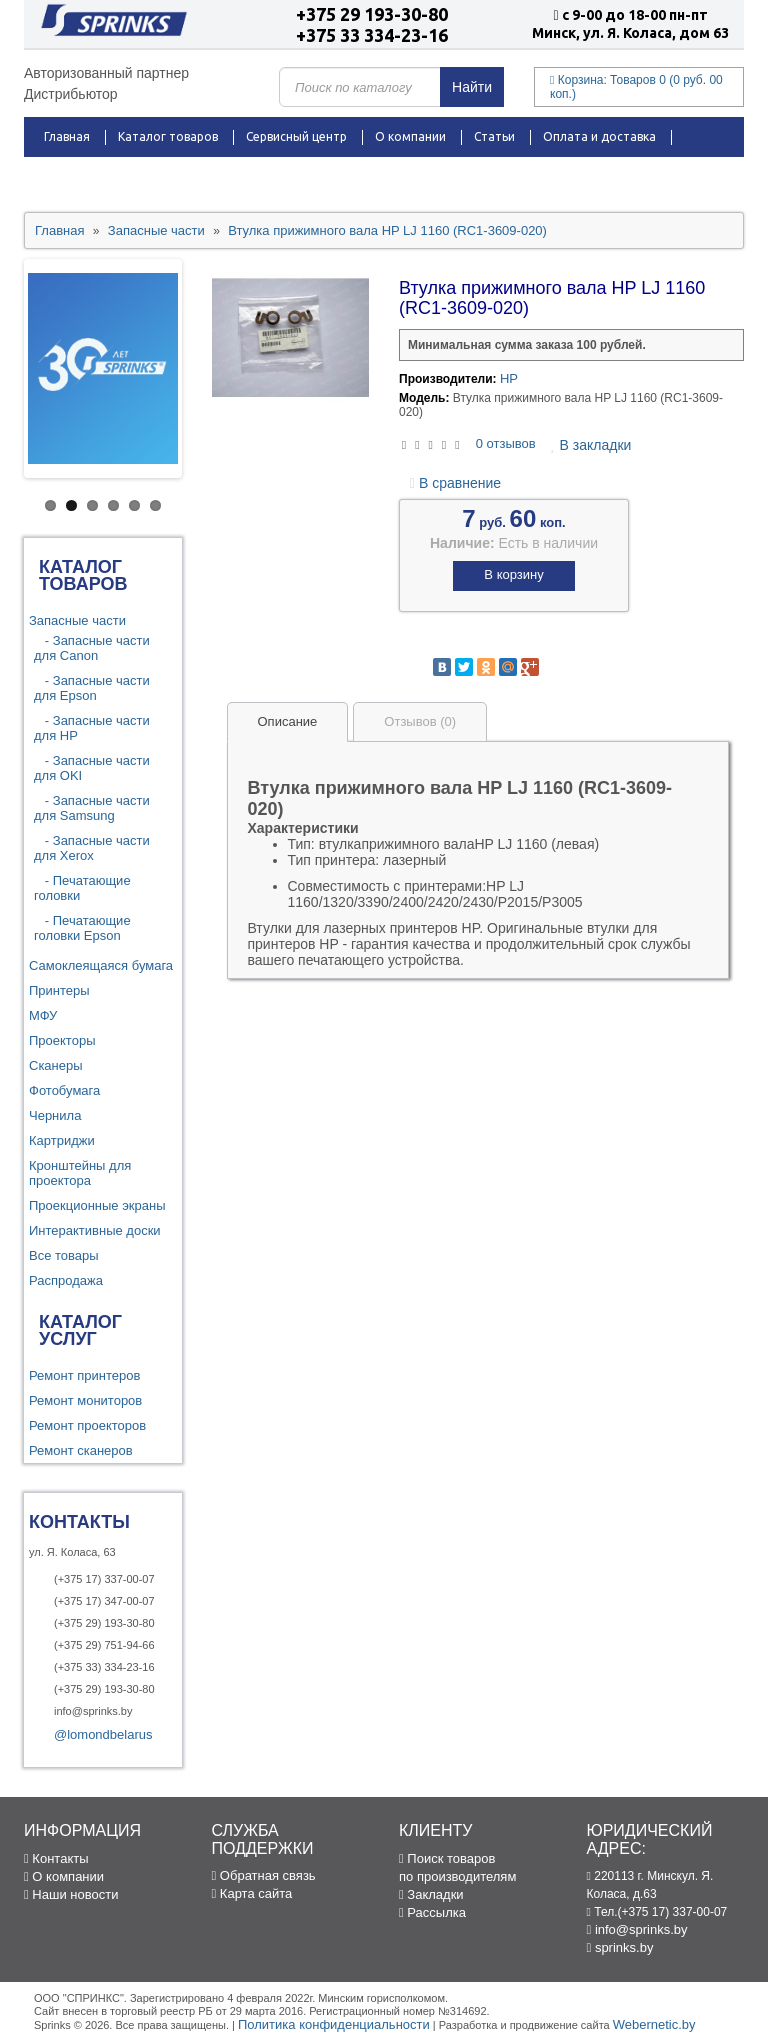  What do you see at coordinates (97, 1205) in the screenshot?
I see `Проекционные экраны` at bounding box center [97, 1205].